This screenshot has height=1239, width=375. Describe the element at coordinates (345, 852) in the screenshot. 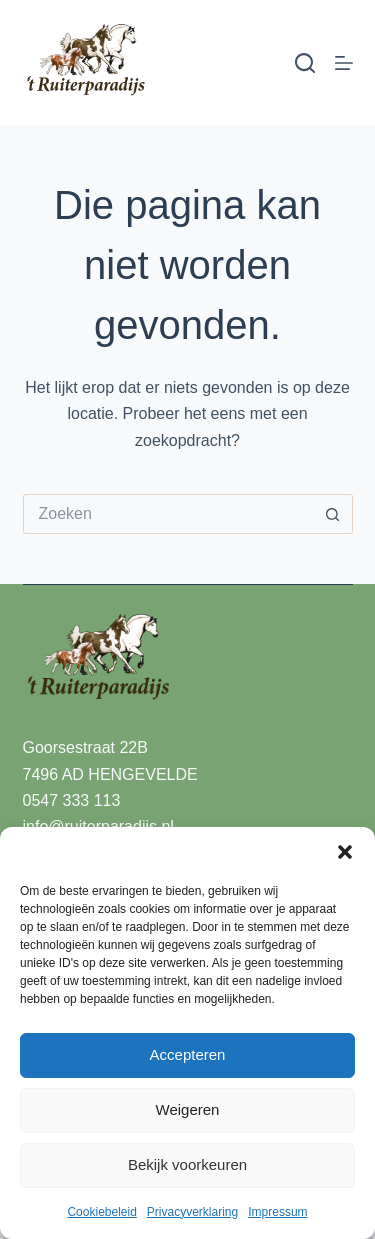

I see `[button]` at that location.